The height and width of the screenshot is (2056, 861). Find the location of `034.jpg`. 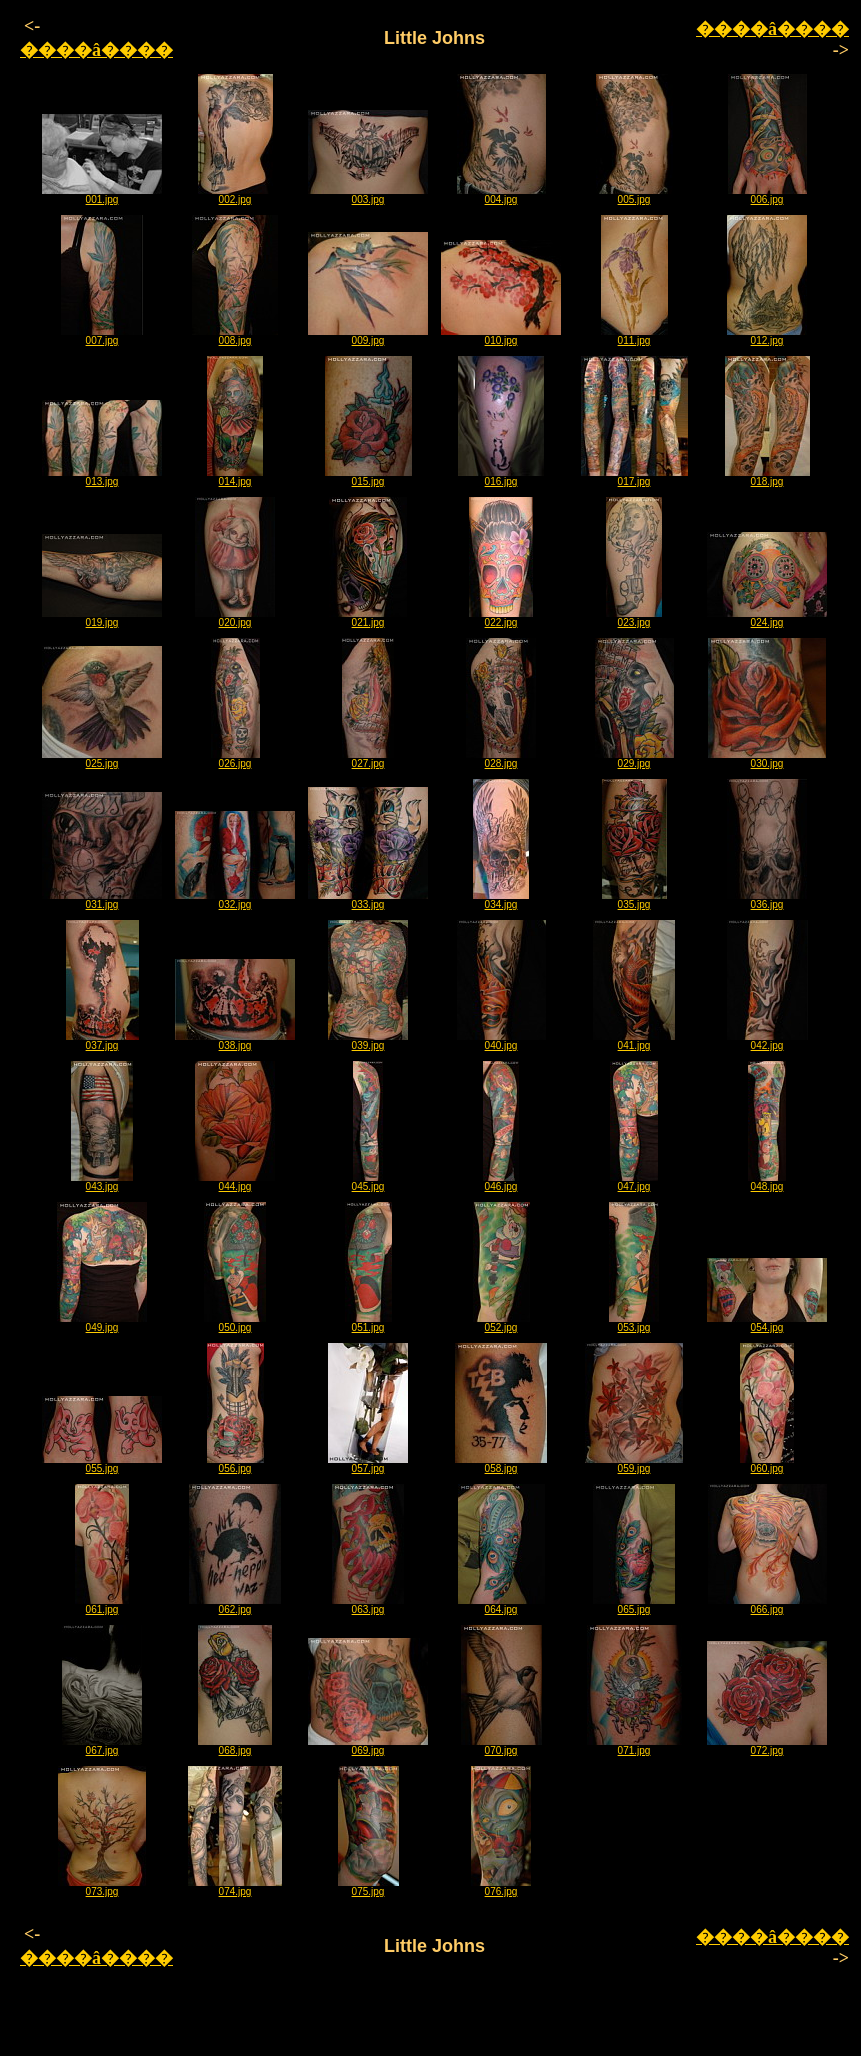

034.jpg is located at coordinates (501, 900).